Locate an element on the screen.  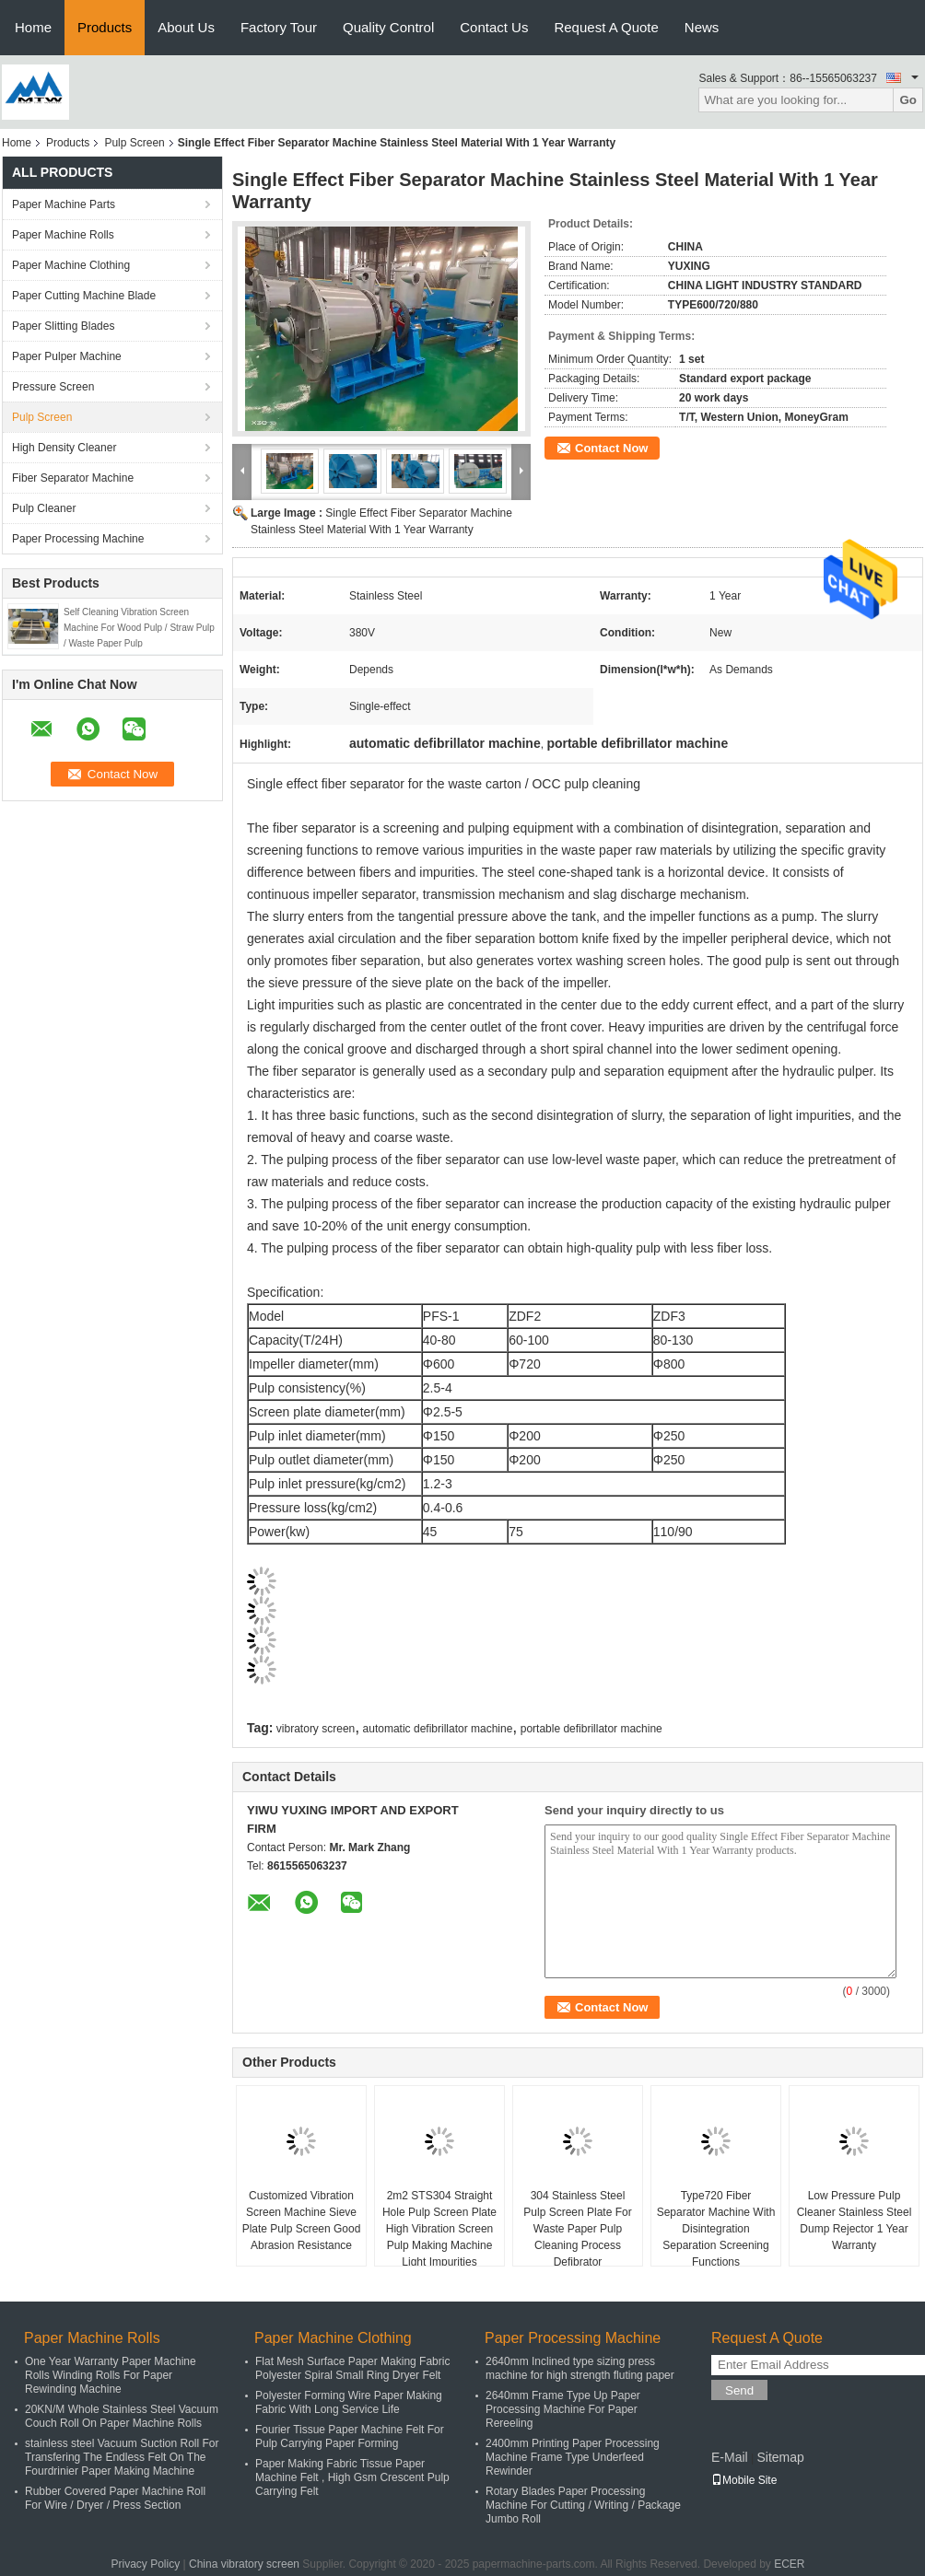
304 Stainless Steel Pulp Screen Plate For Waste Paper Pulp Cleaning Process Defibrator is located at coordinates (577, 2228).